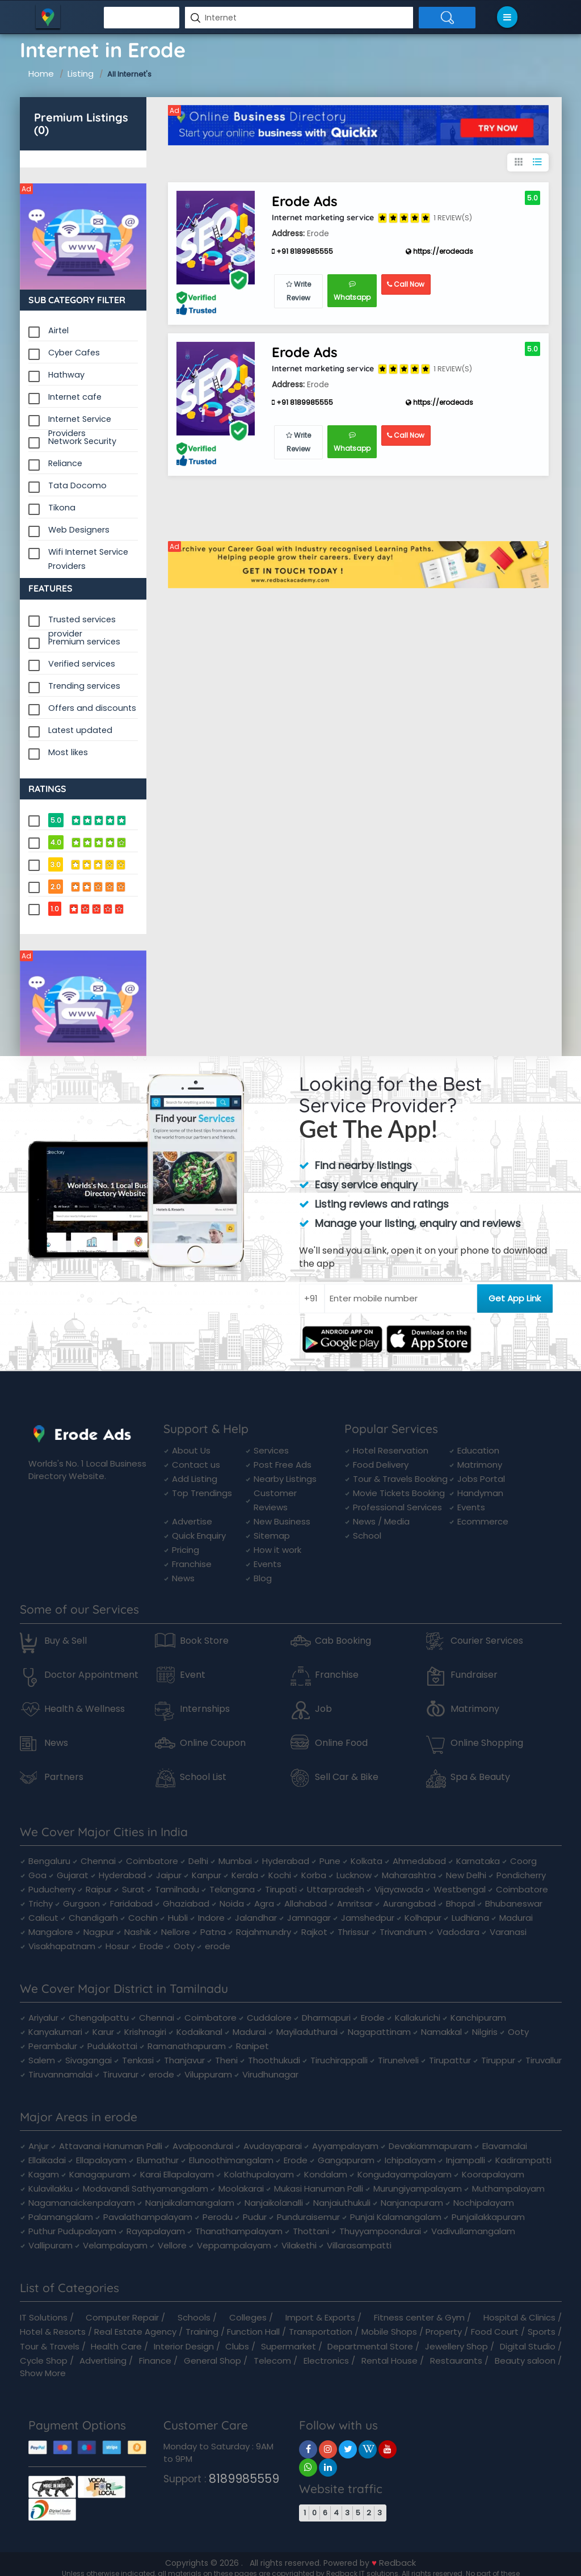 Image resolution: width=581 pixels, height=2576 pixels. I want to click on Bhubaneswar, so click(513, 1903).